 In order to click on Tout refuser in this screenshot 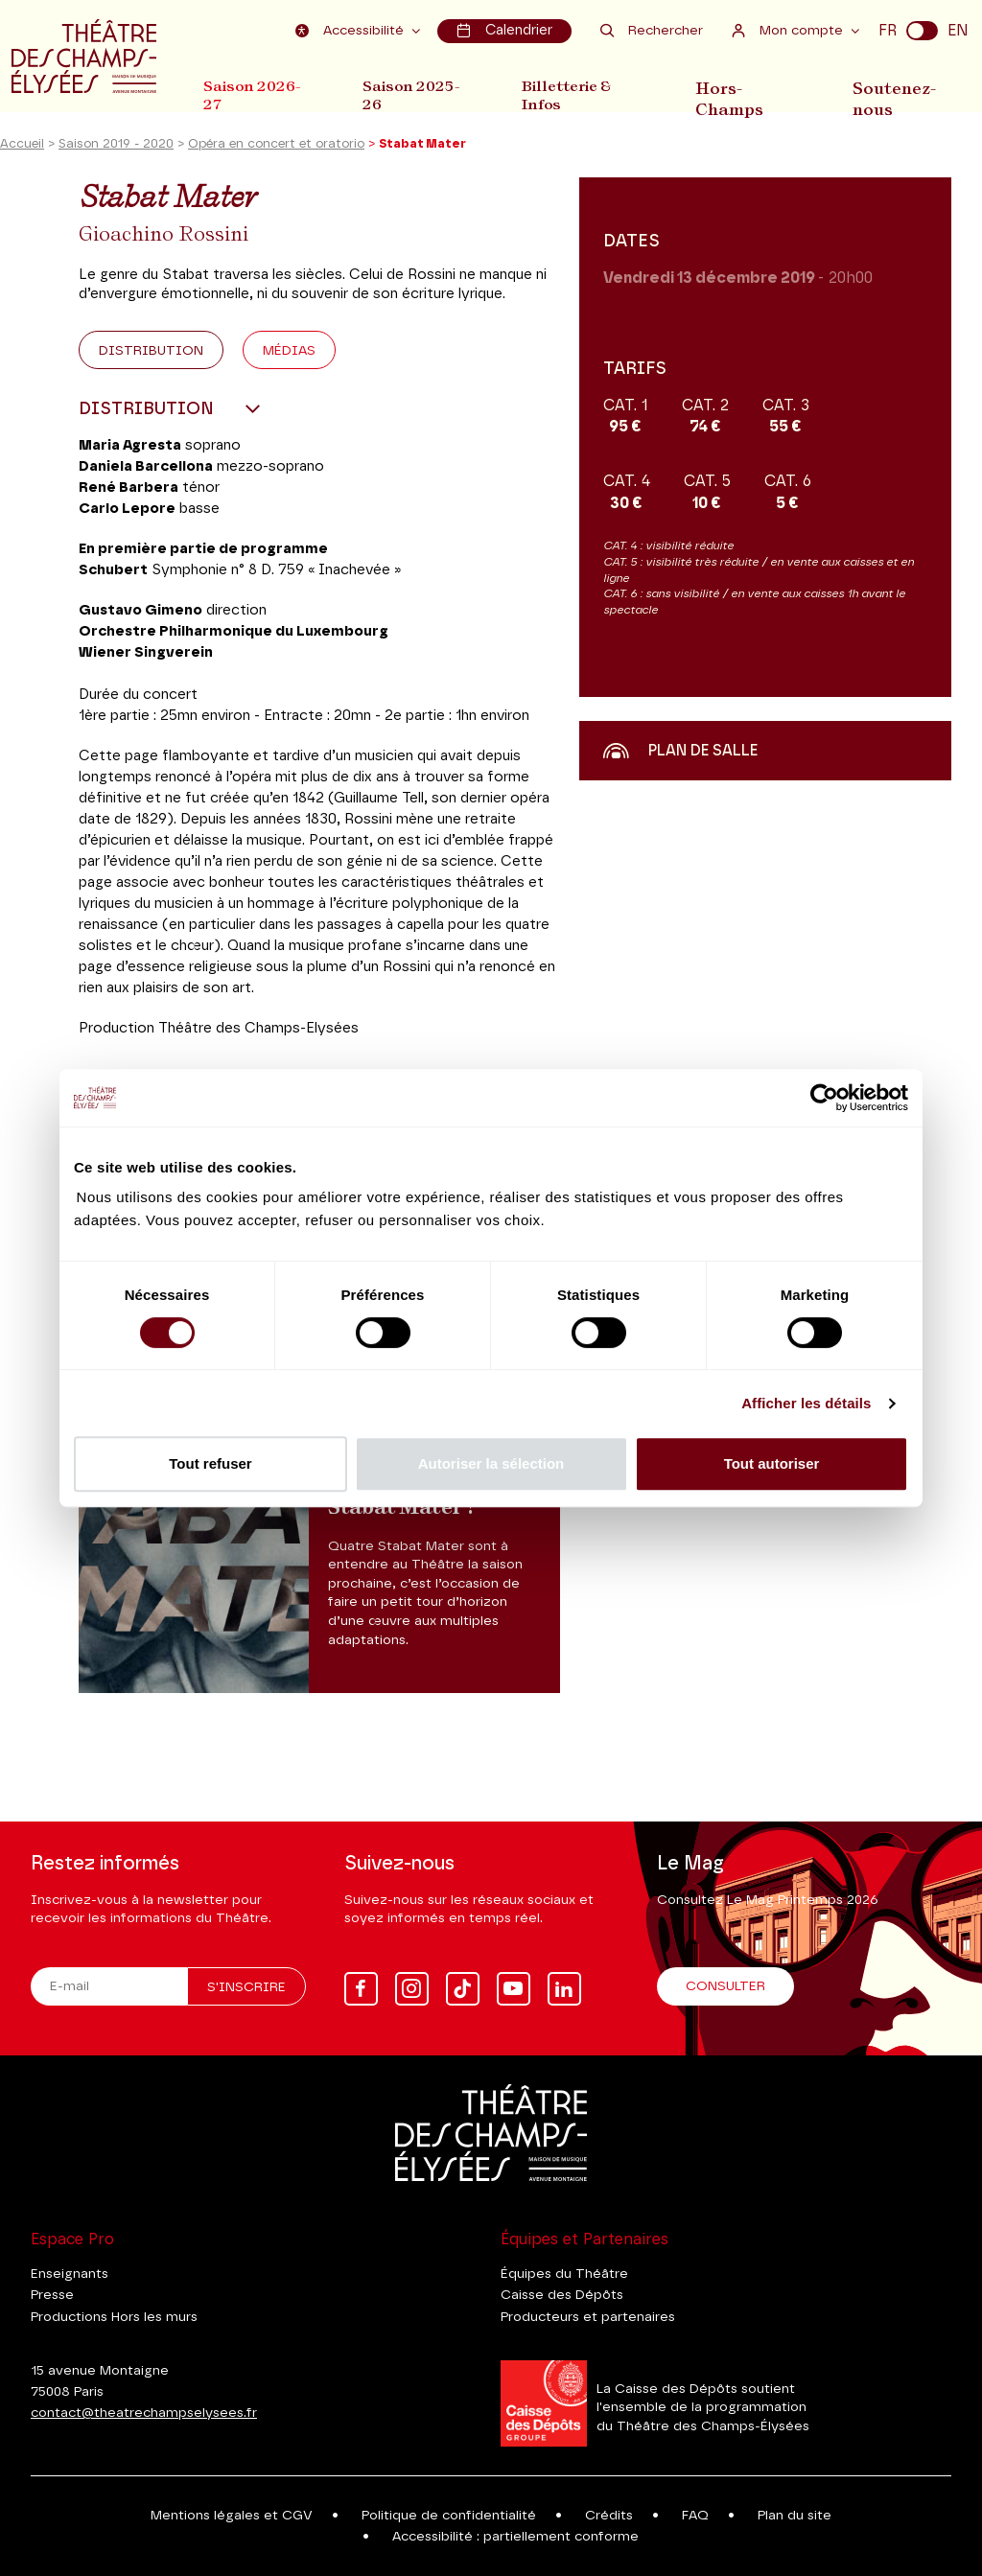, I will do `click(210, 1463)`.